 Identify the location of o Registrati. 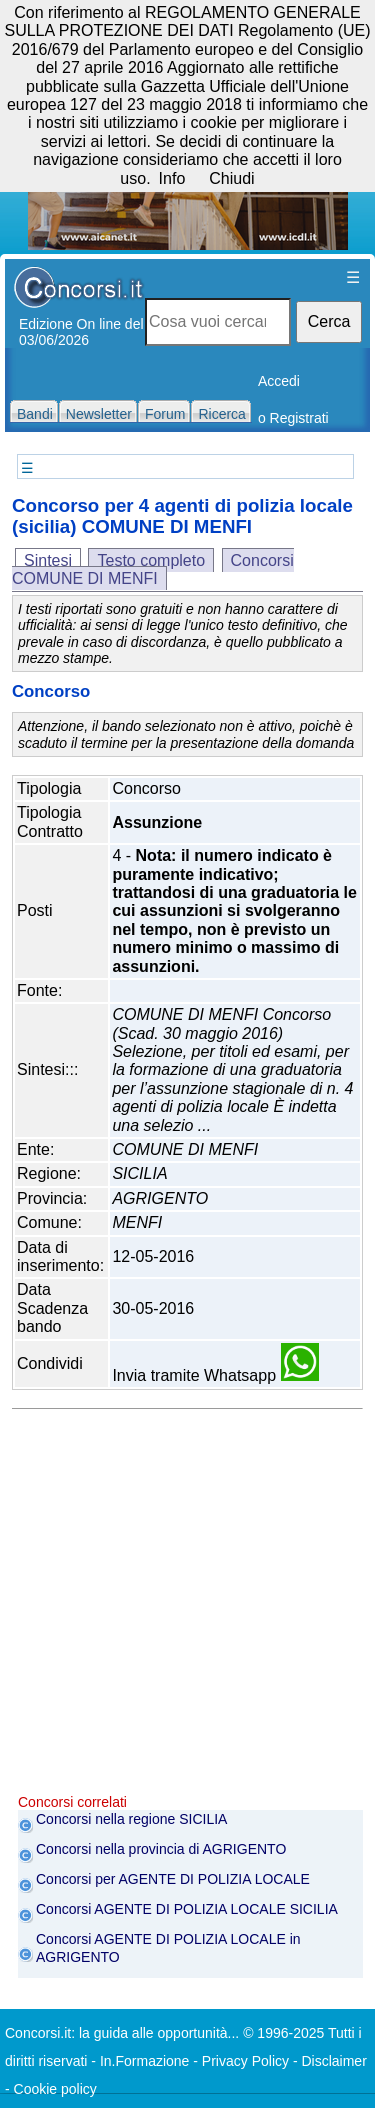
(293, 418).